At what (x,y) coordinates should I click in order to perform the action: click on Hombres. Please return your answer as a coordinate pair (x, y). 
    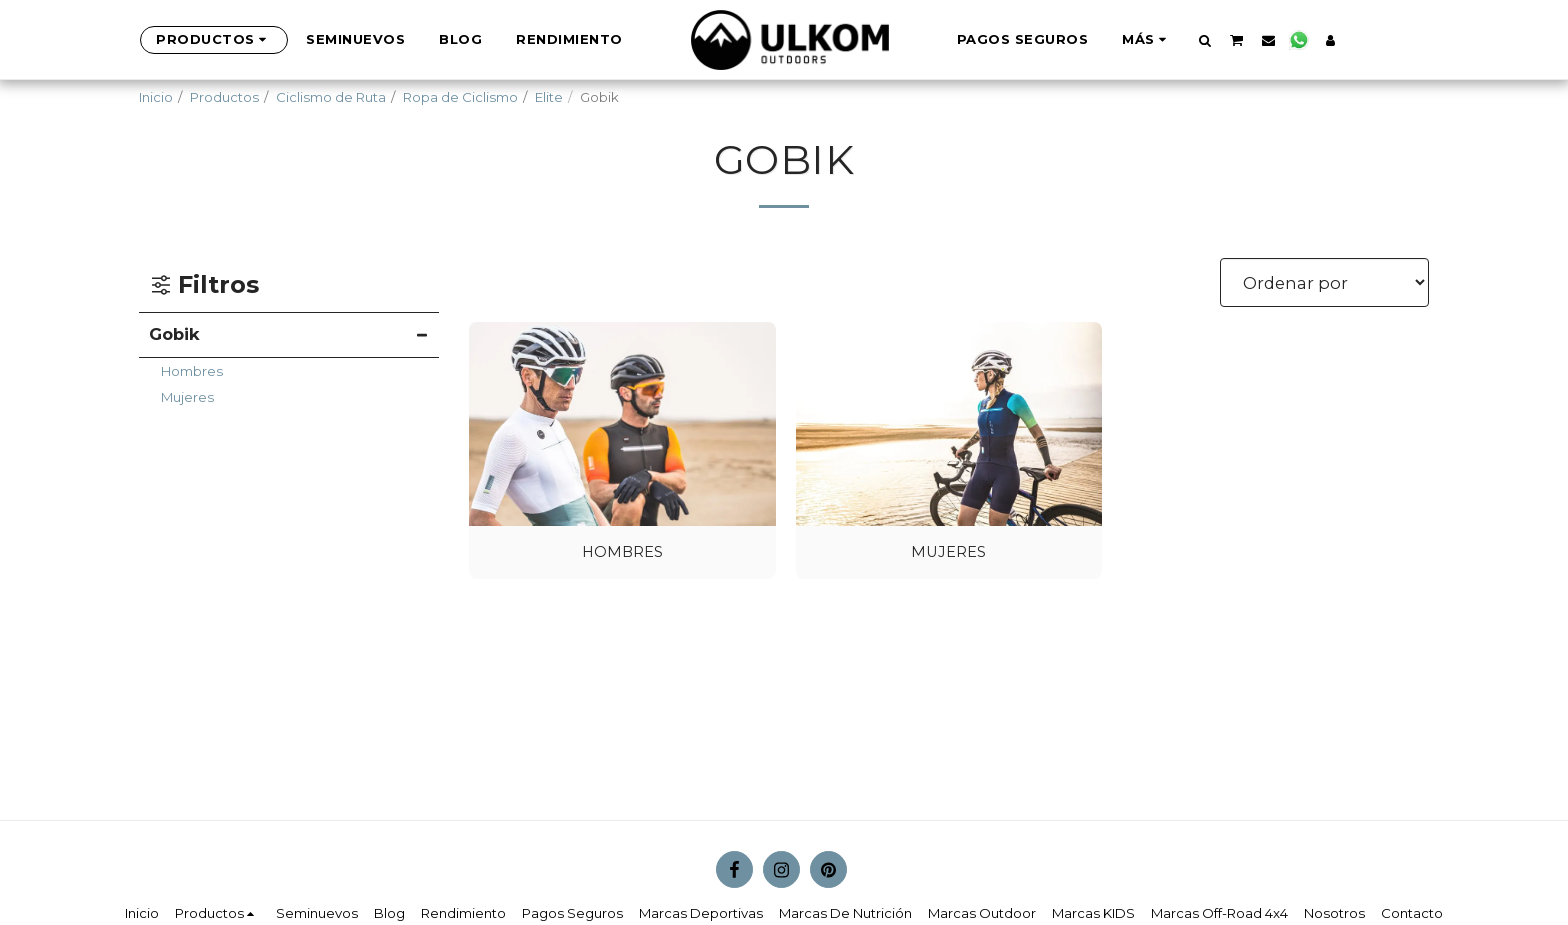
    Looking at the image, I should click on (192, 371).